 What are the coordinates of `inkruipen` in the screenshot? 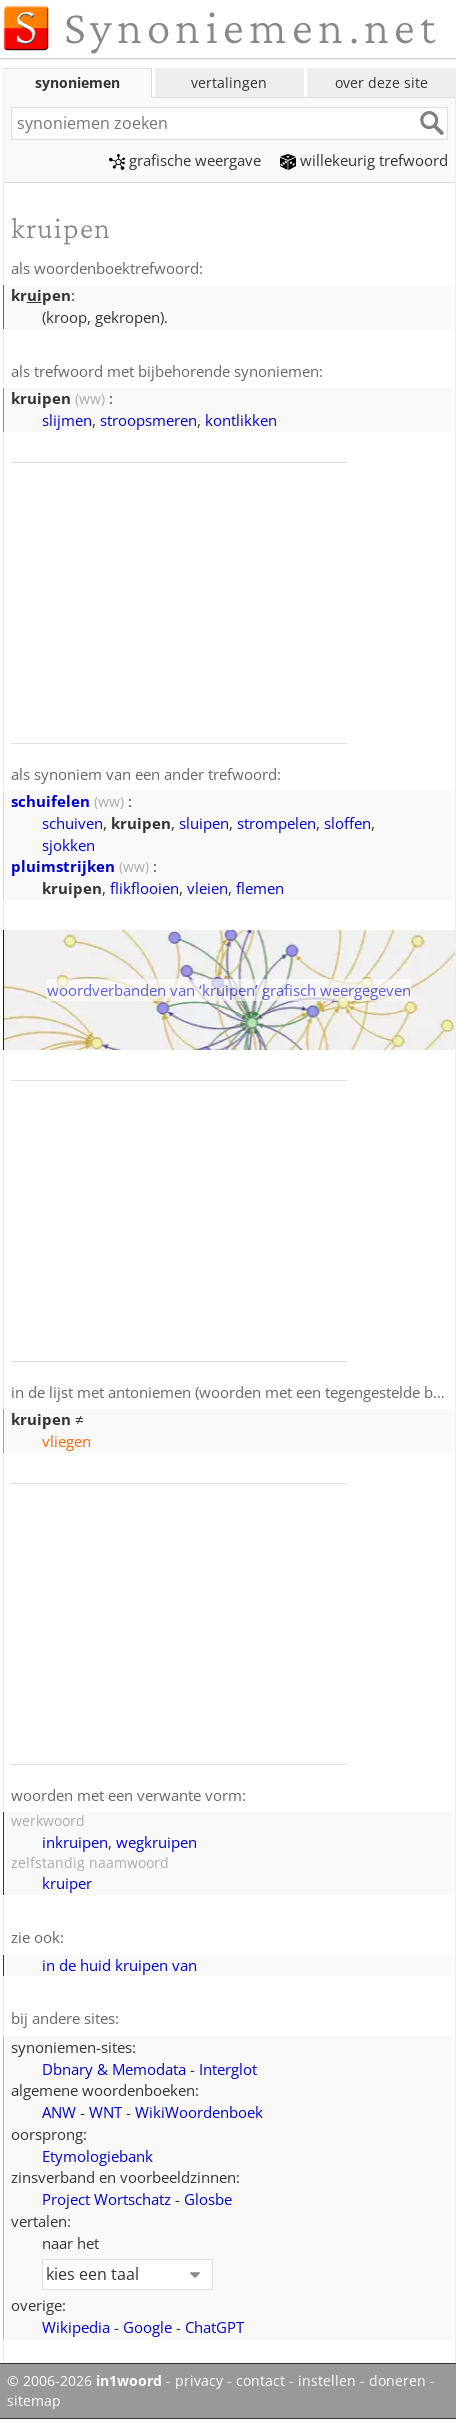 It's located at (75, 1842).